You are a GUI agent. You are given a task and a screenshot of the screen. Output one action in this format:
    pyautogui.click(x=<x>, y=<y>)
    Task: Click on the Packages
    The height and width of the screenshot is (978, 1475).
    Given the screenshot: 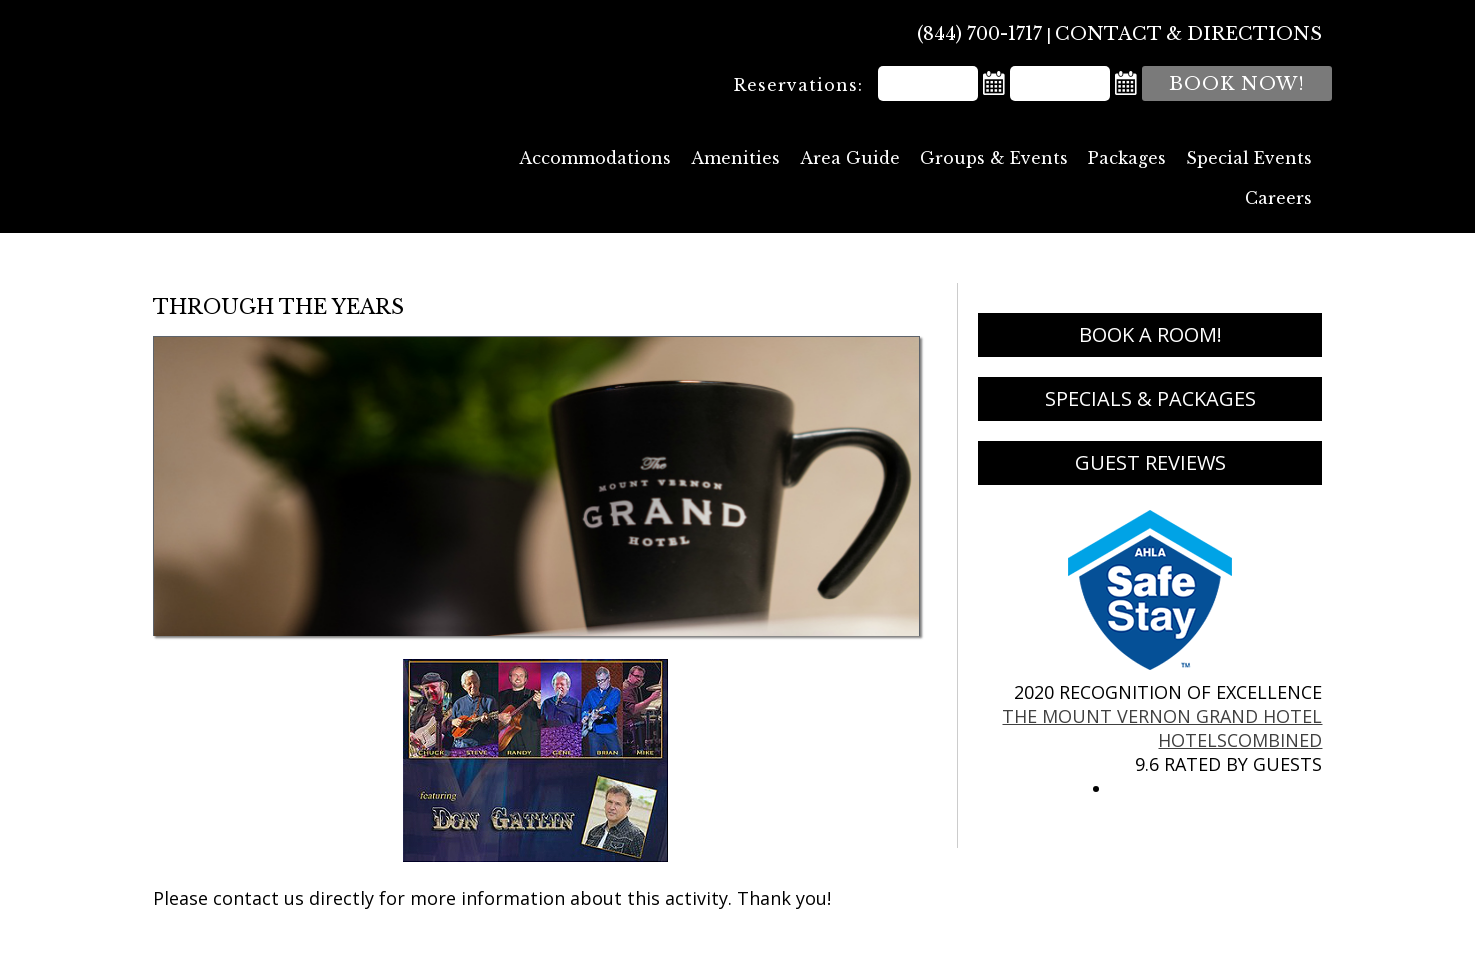 What is the action you would take?
    pyautogui.click(x=1127, y=158)
    